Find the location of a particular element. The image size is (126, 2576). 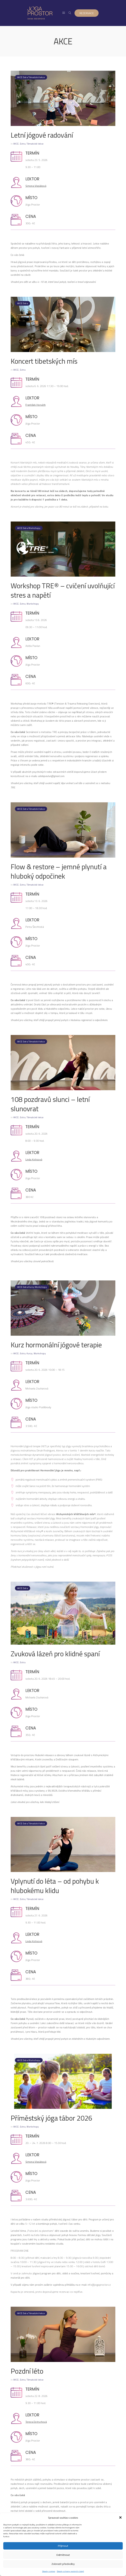

Tereza Dytrychová is located at coordinates (36, 2434).